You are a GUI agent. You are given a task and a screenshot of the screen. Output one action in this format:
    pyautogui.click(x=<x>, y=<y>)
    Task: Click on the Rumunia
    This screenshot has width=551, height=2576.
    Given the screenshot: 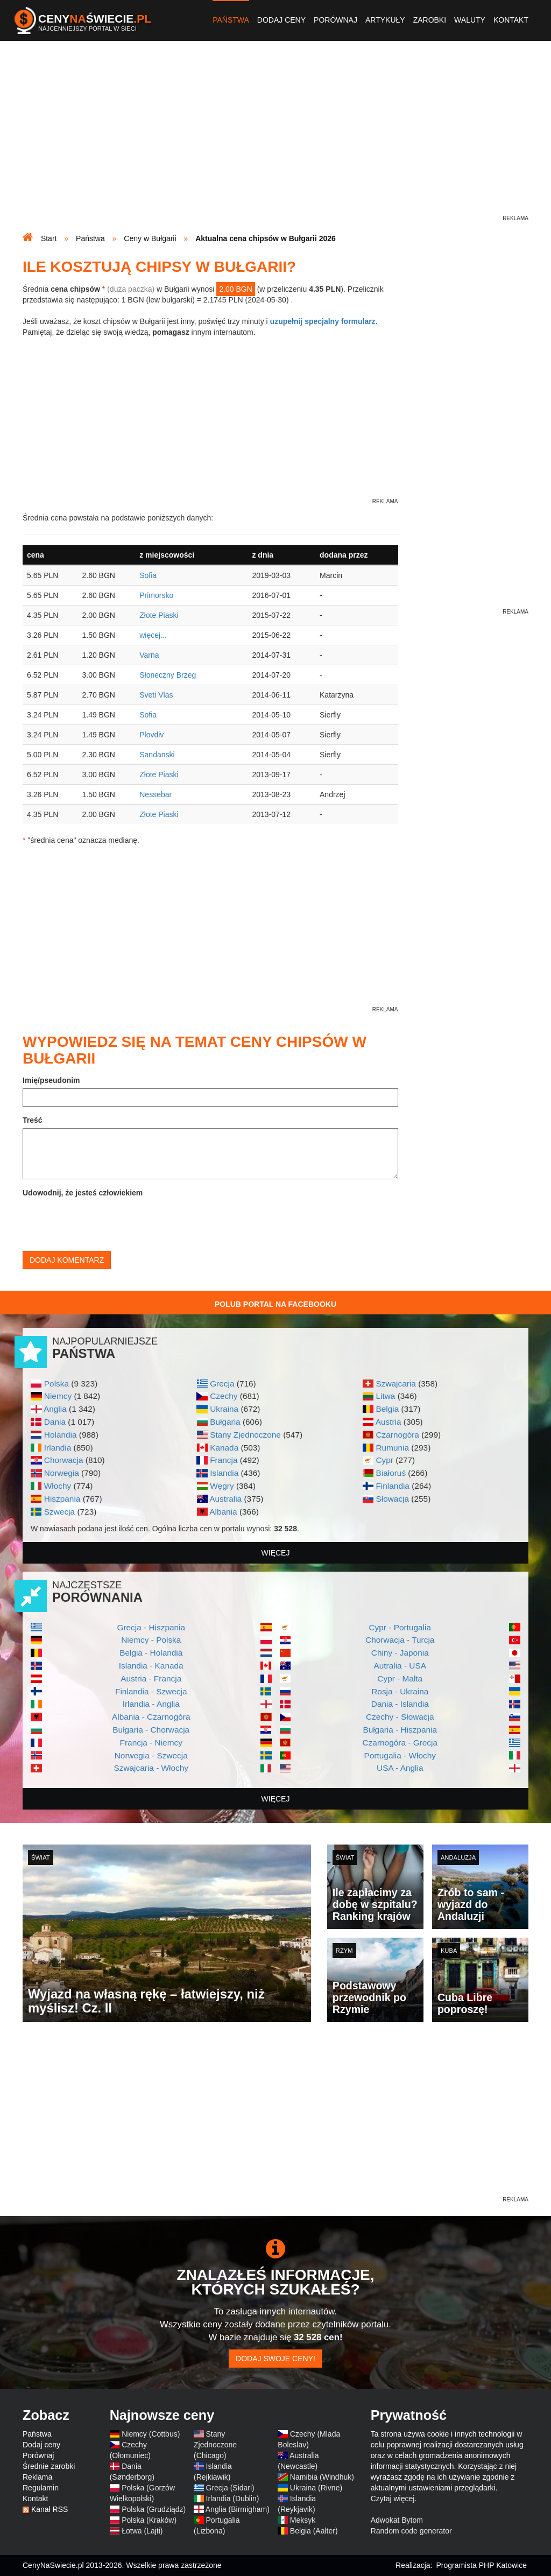 What is the action you would take?
    pyautogui.click(x=392, y=1447)
    